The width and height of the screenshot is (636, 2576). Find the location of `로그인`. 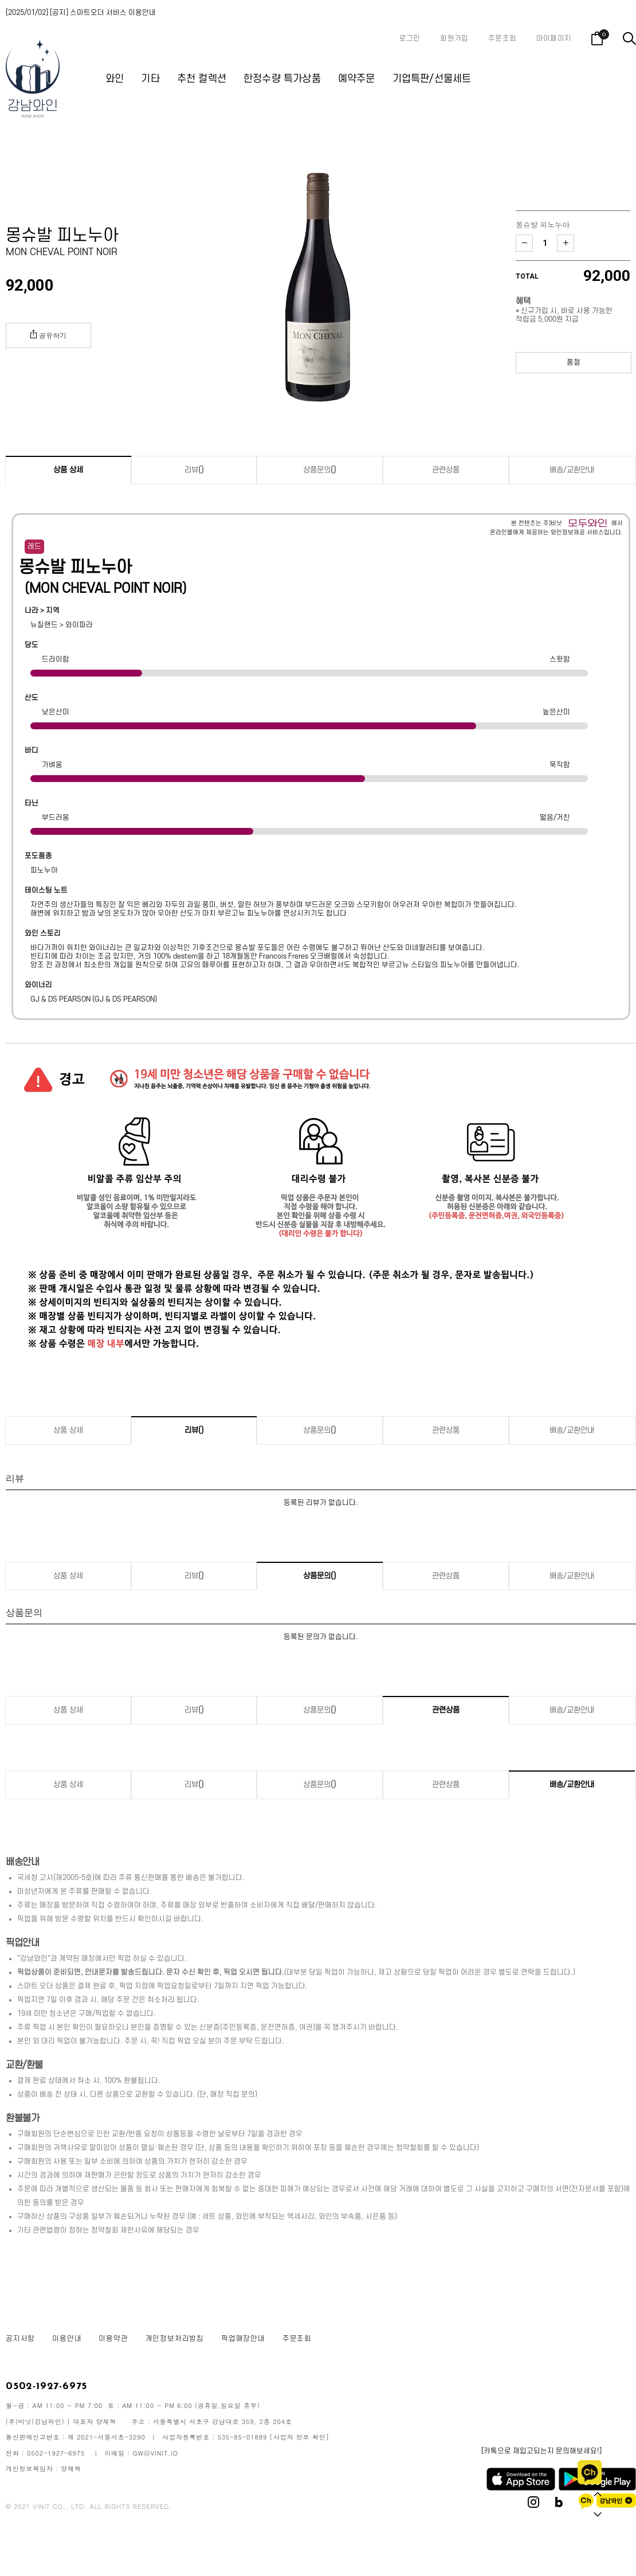

로그인 is located at coordinates (410, 38).